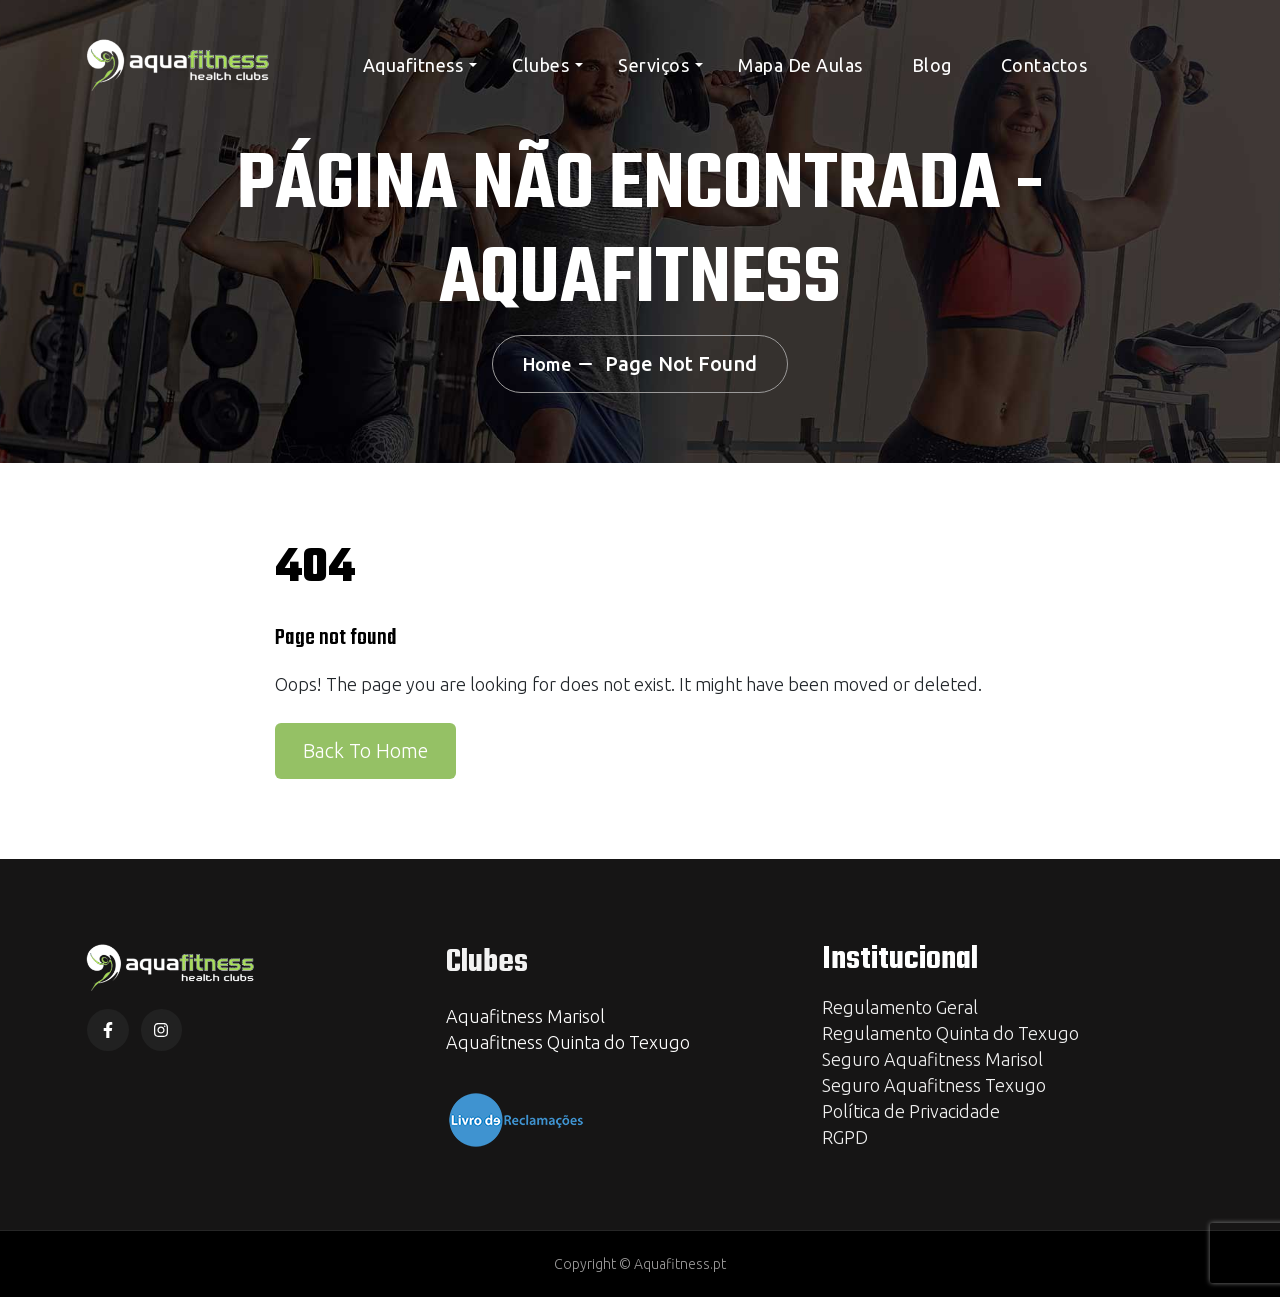 The height and width of the screenshot is (1297, 1280). Describe the element at coordinates (950, 1033) in the screenshot. I see `Regulamento Quinta do Texugo` at that location.